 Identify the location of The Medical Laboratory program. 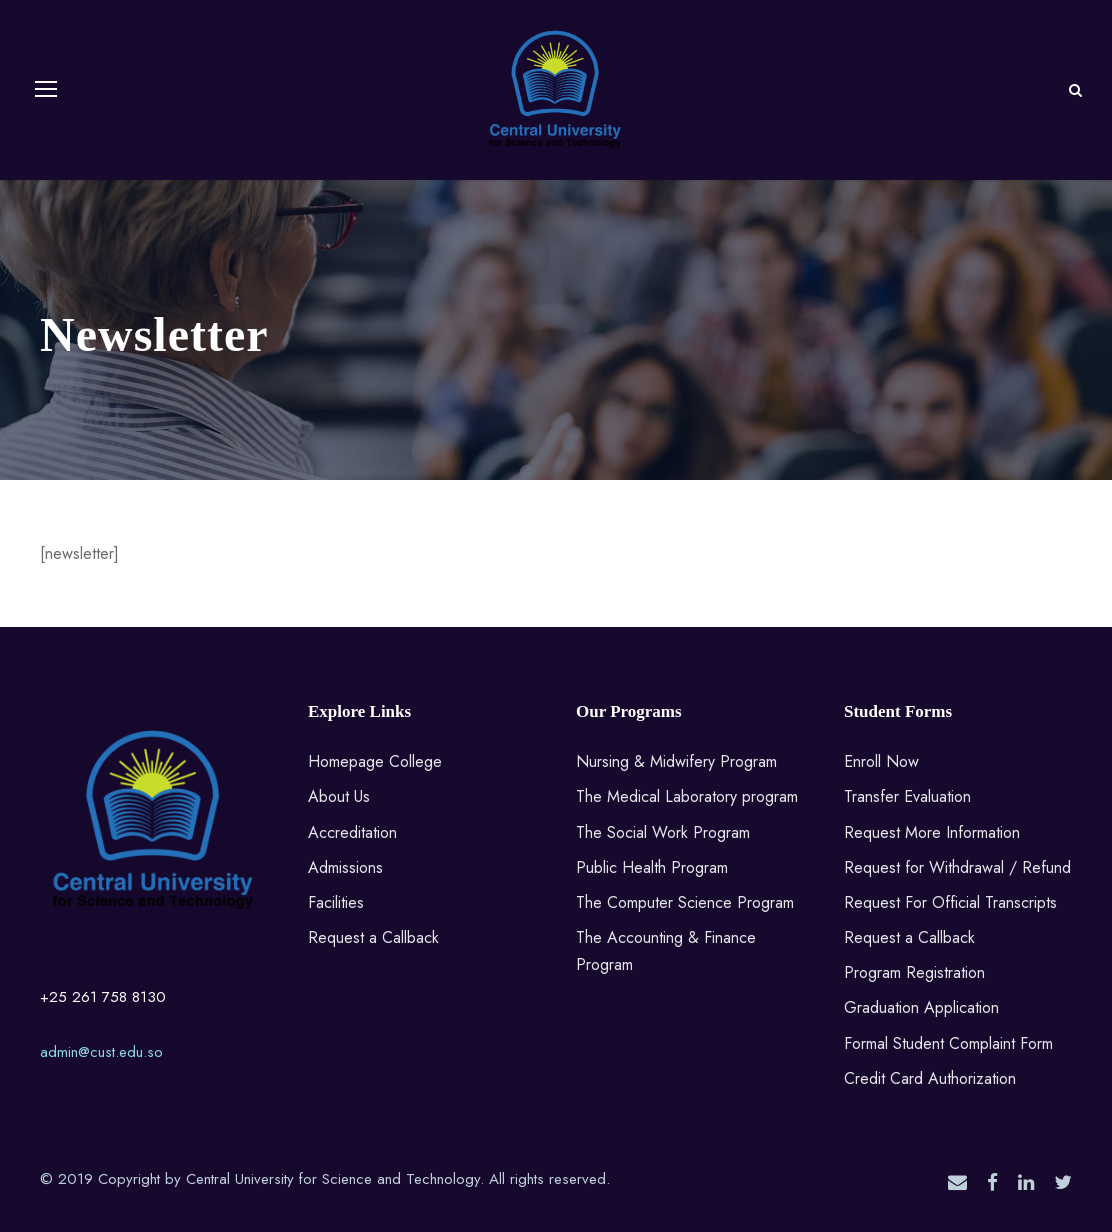
(687, 796).